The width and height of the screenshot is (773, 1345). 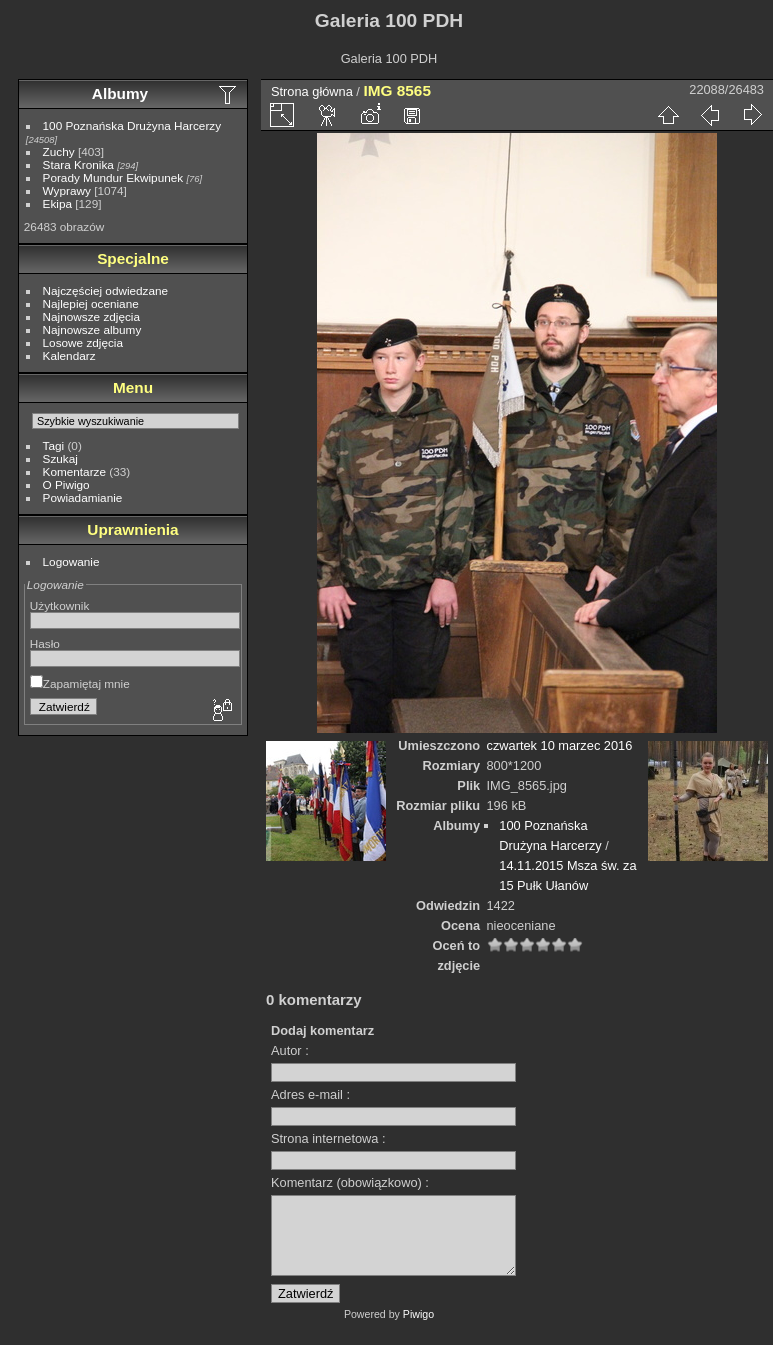 I want to click on czwartek 10 marzec 2016, so click(x=560, y=745).